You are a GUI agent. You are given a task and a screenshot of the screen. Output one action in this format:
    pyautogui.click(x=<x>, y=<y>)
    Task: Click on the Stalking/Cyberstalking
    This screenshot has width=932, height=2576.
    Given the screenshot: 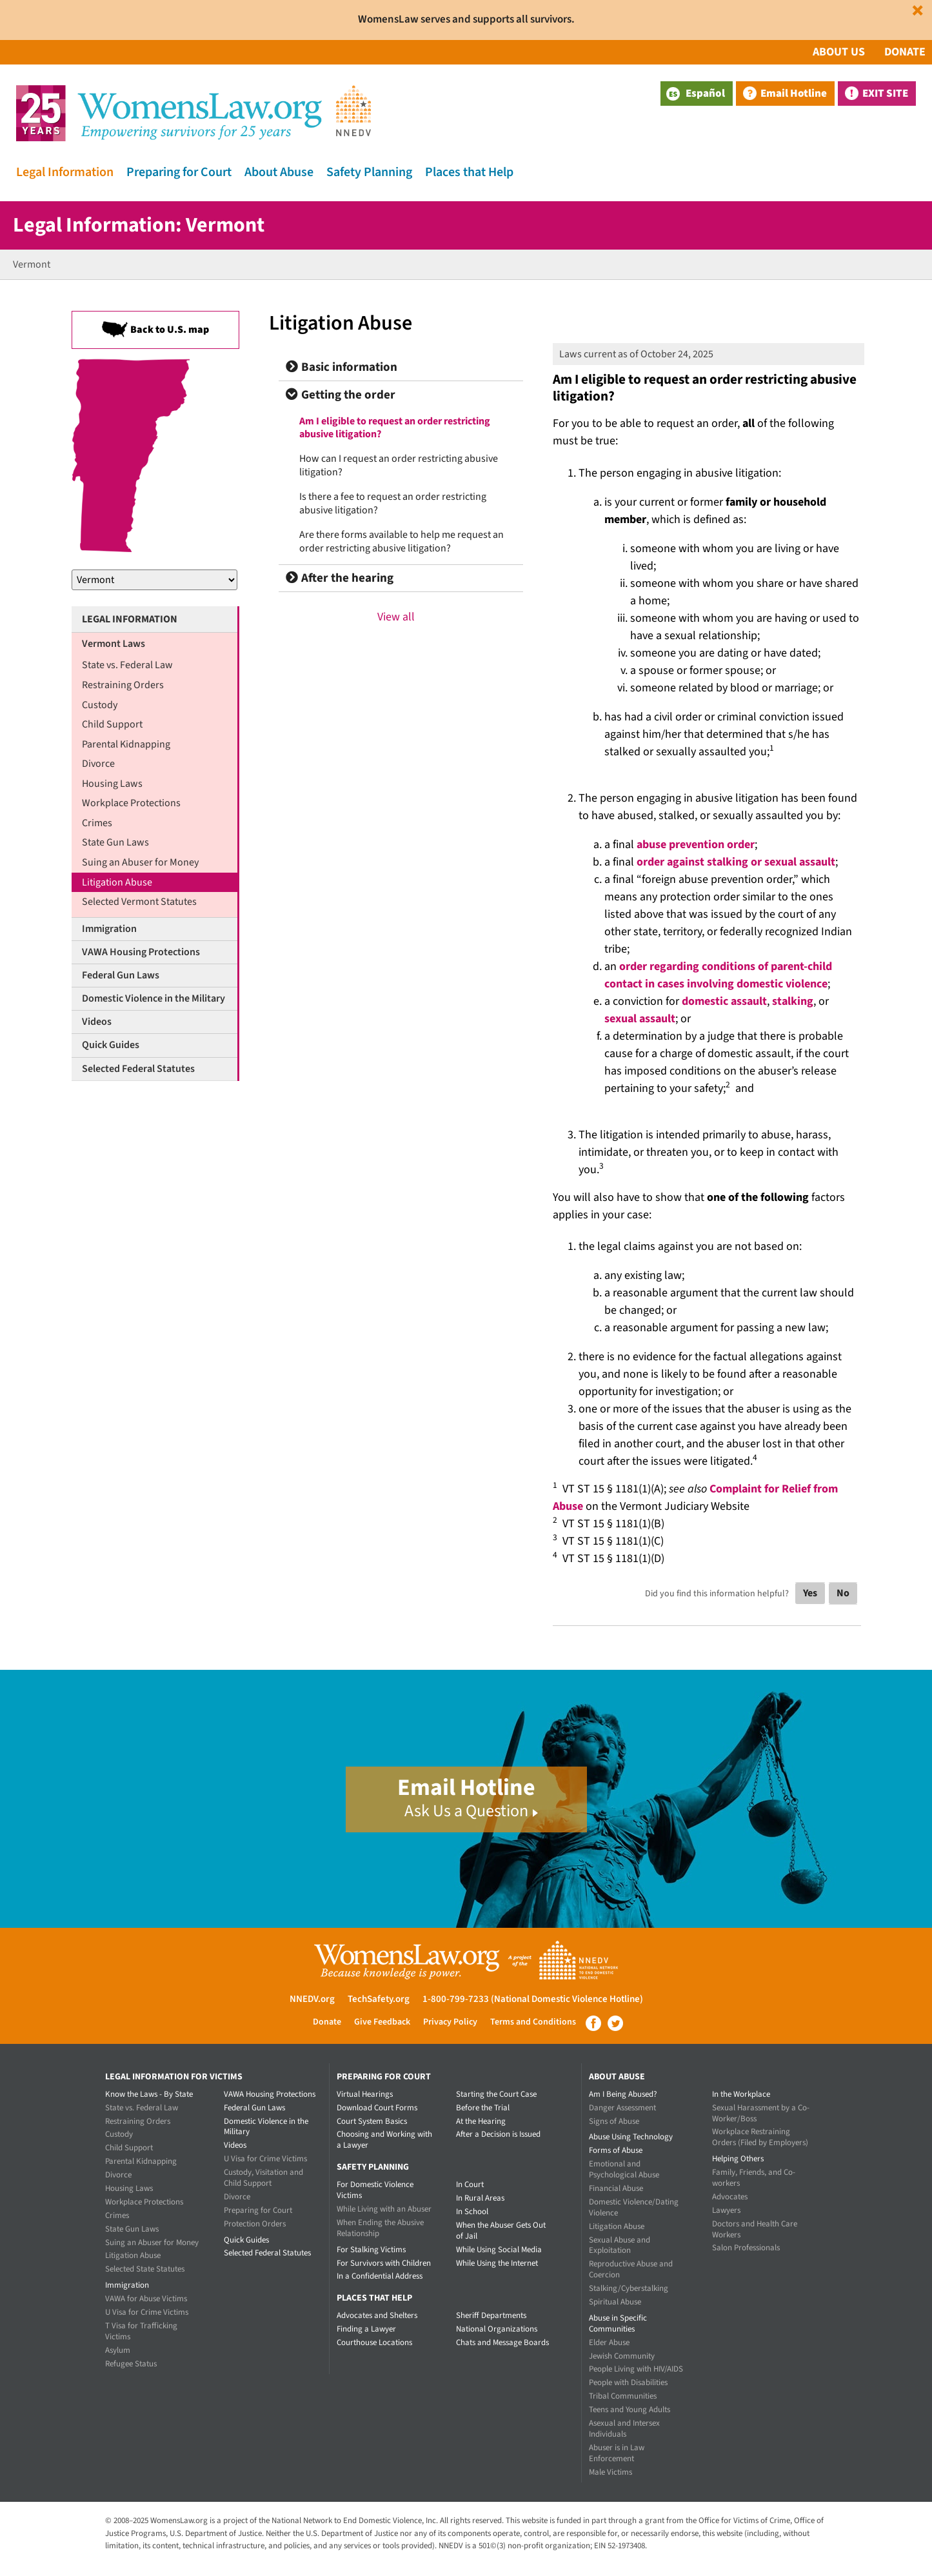 What is the action you would take?
    pyautogui.click(x=628, y=2288)
    